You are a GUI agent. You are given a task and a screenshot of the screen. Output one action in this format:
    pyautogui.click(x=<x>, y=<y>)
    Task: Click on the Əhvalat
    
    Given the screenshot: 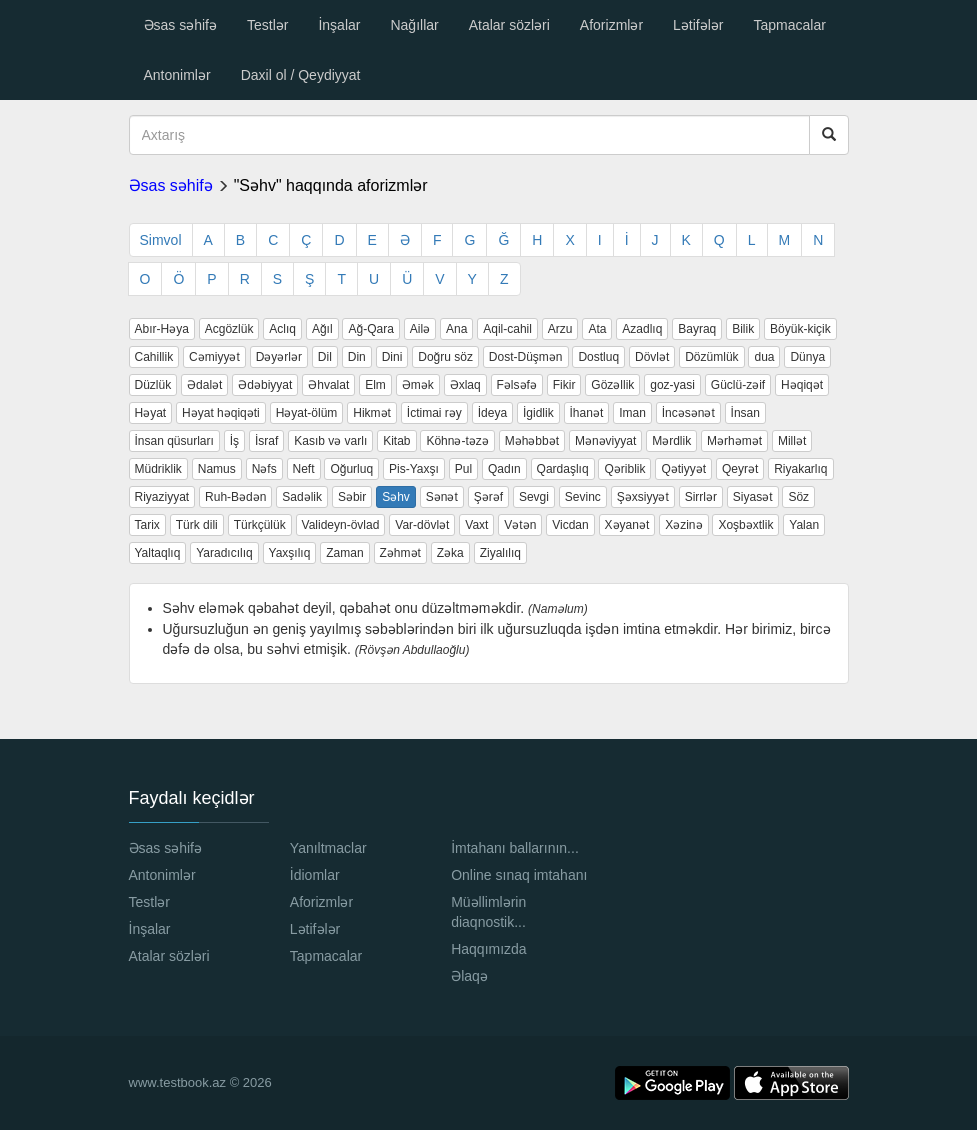 What is the action you would take?
    pyautogui.click(x=328, y=385)
    